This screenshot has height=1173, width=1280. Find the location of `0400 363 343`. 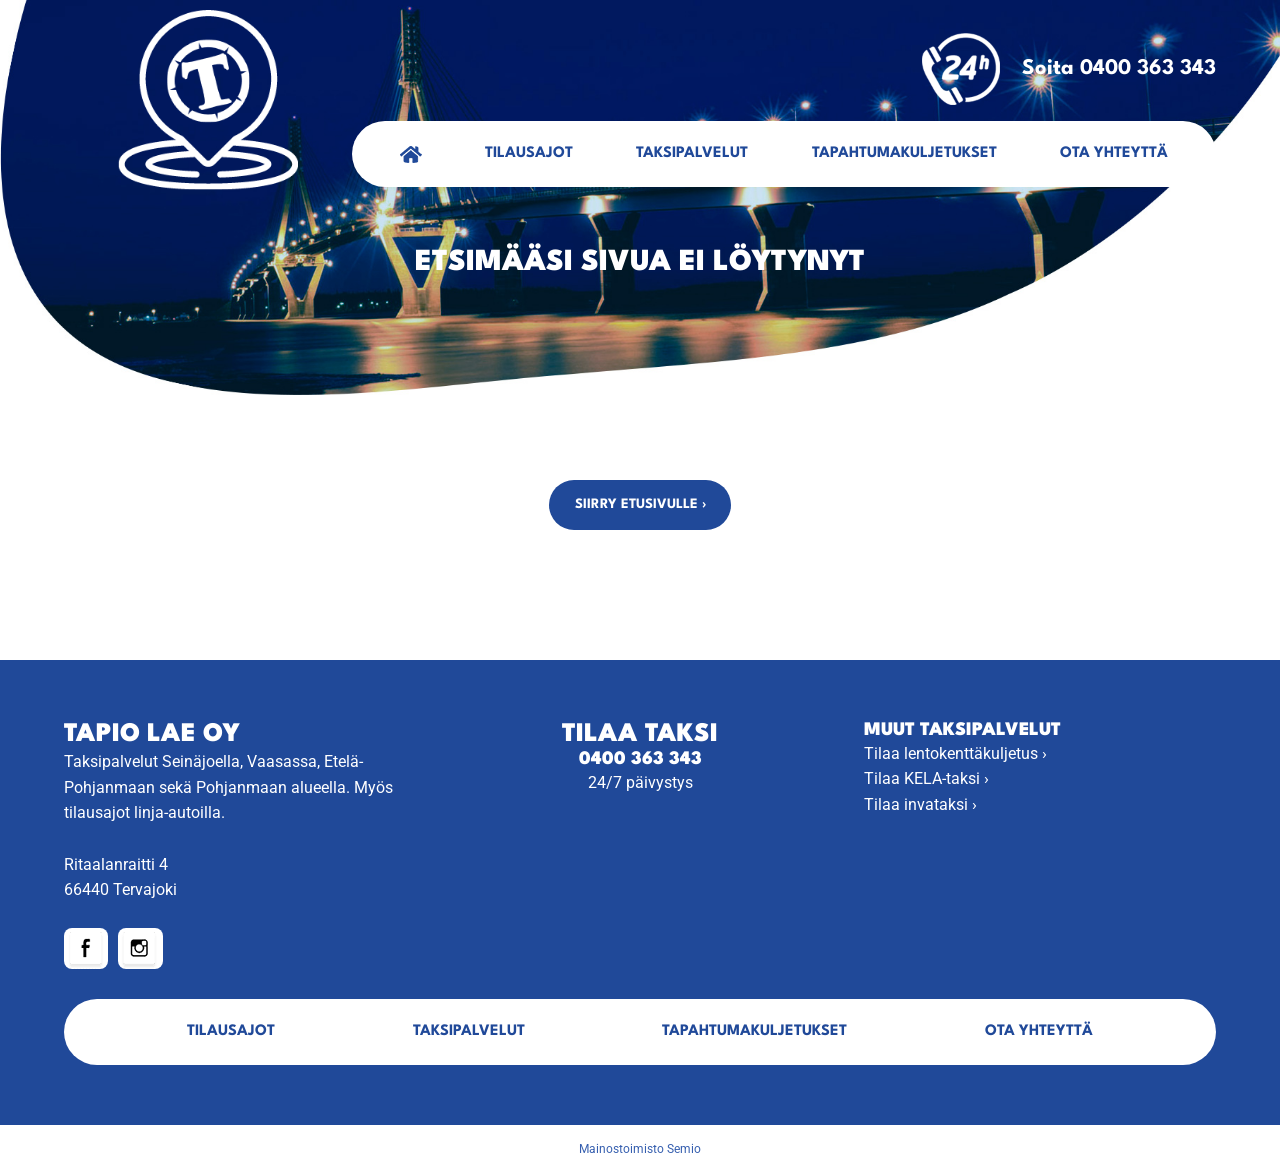

0400 363 343 is located at coordinates (640, 759).